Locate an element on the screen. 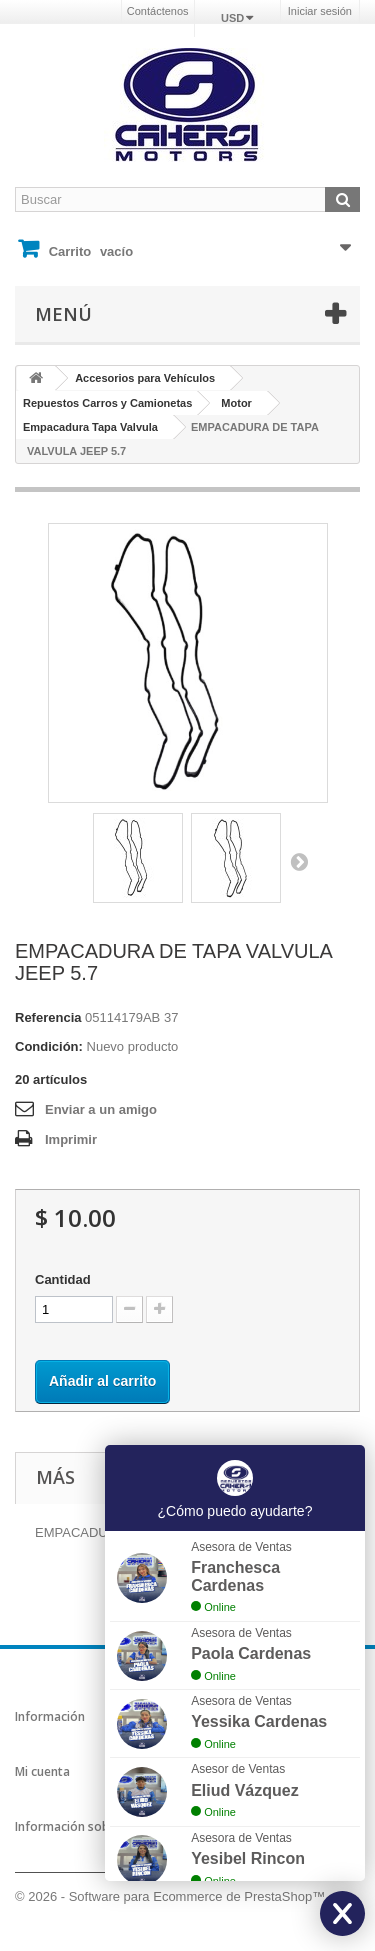 The image size is (375, 1951). Mi cuenta is located at coordinates (42, 1771).